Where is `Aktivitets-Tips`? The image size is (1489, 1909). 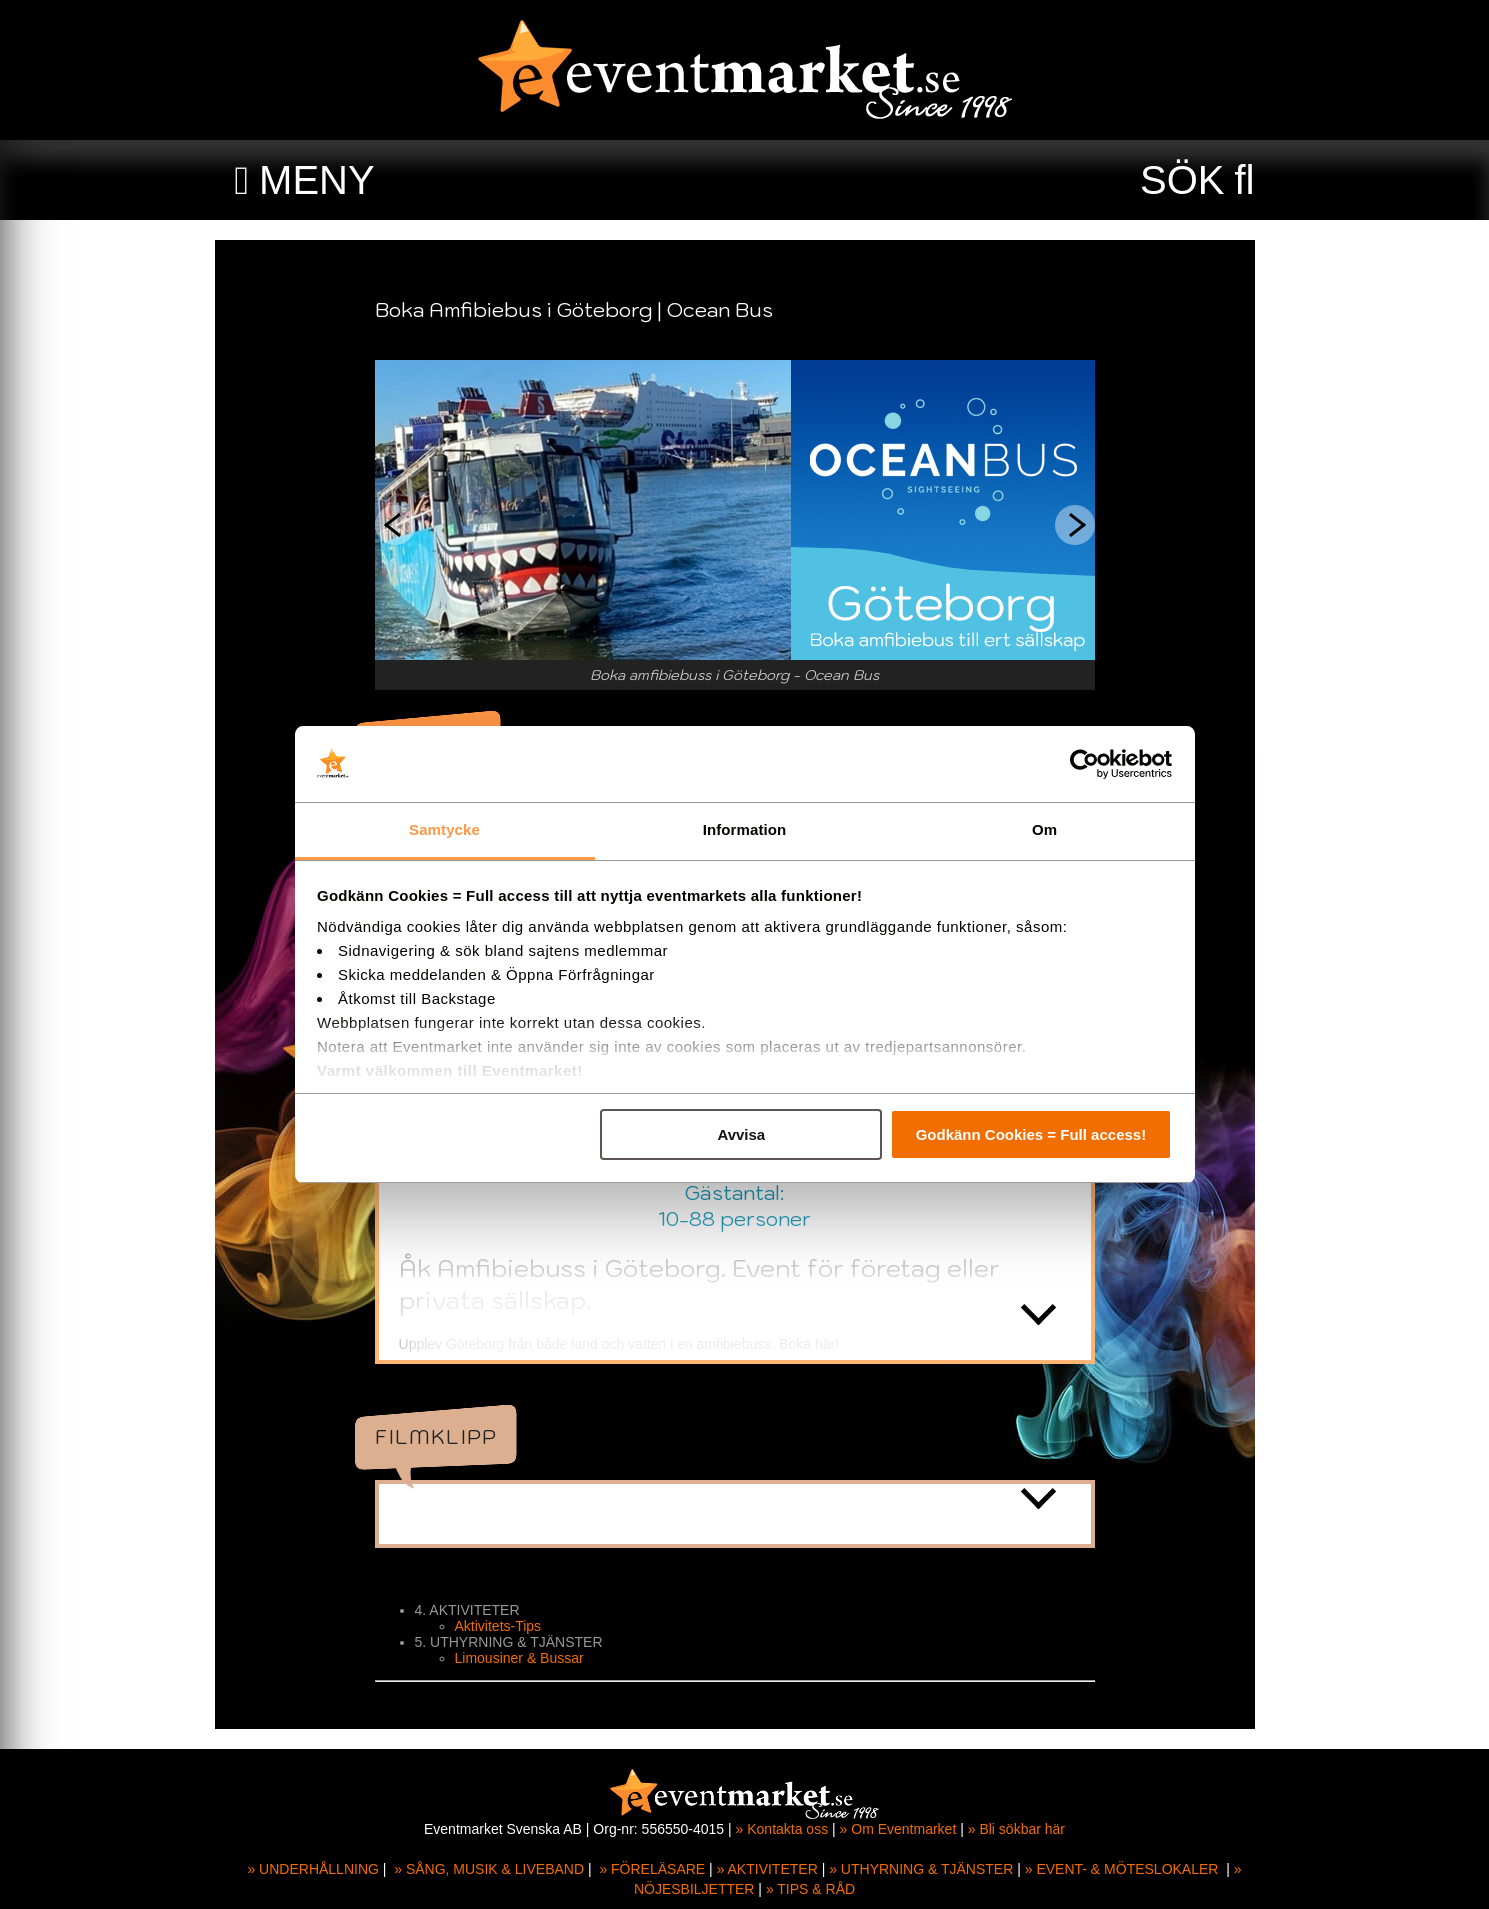
Aktivitets-Tips is located at coordinates (508, 1626).